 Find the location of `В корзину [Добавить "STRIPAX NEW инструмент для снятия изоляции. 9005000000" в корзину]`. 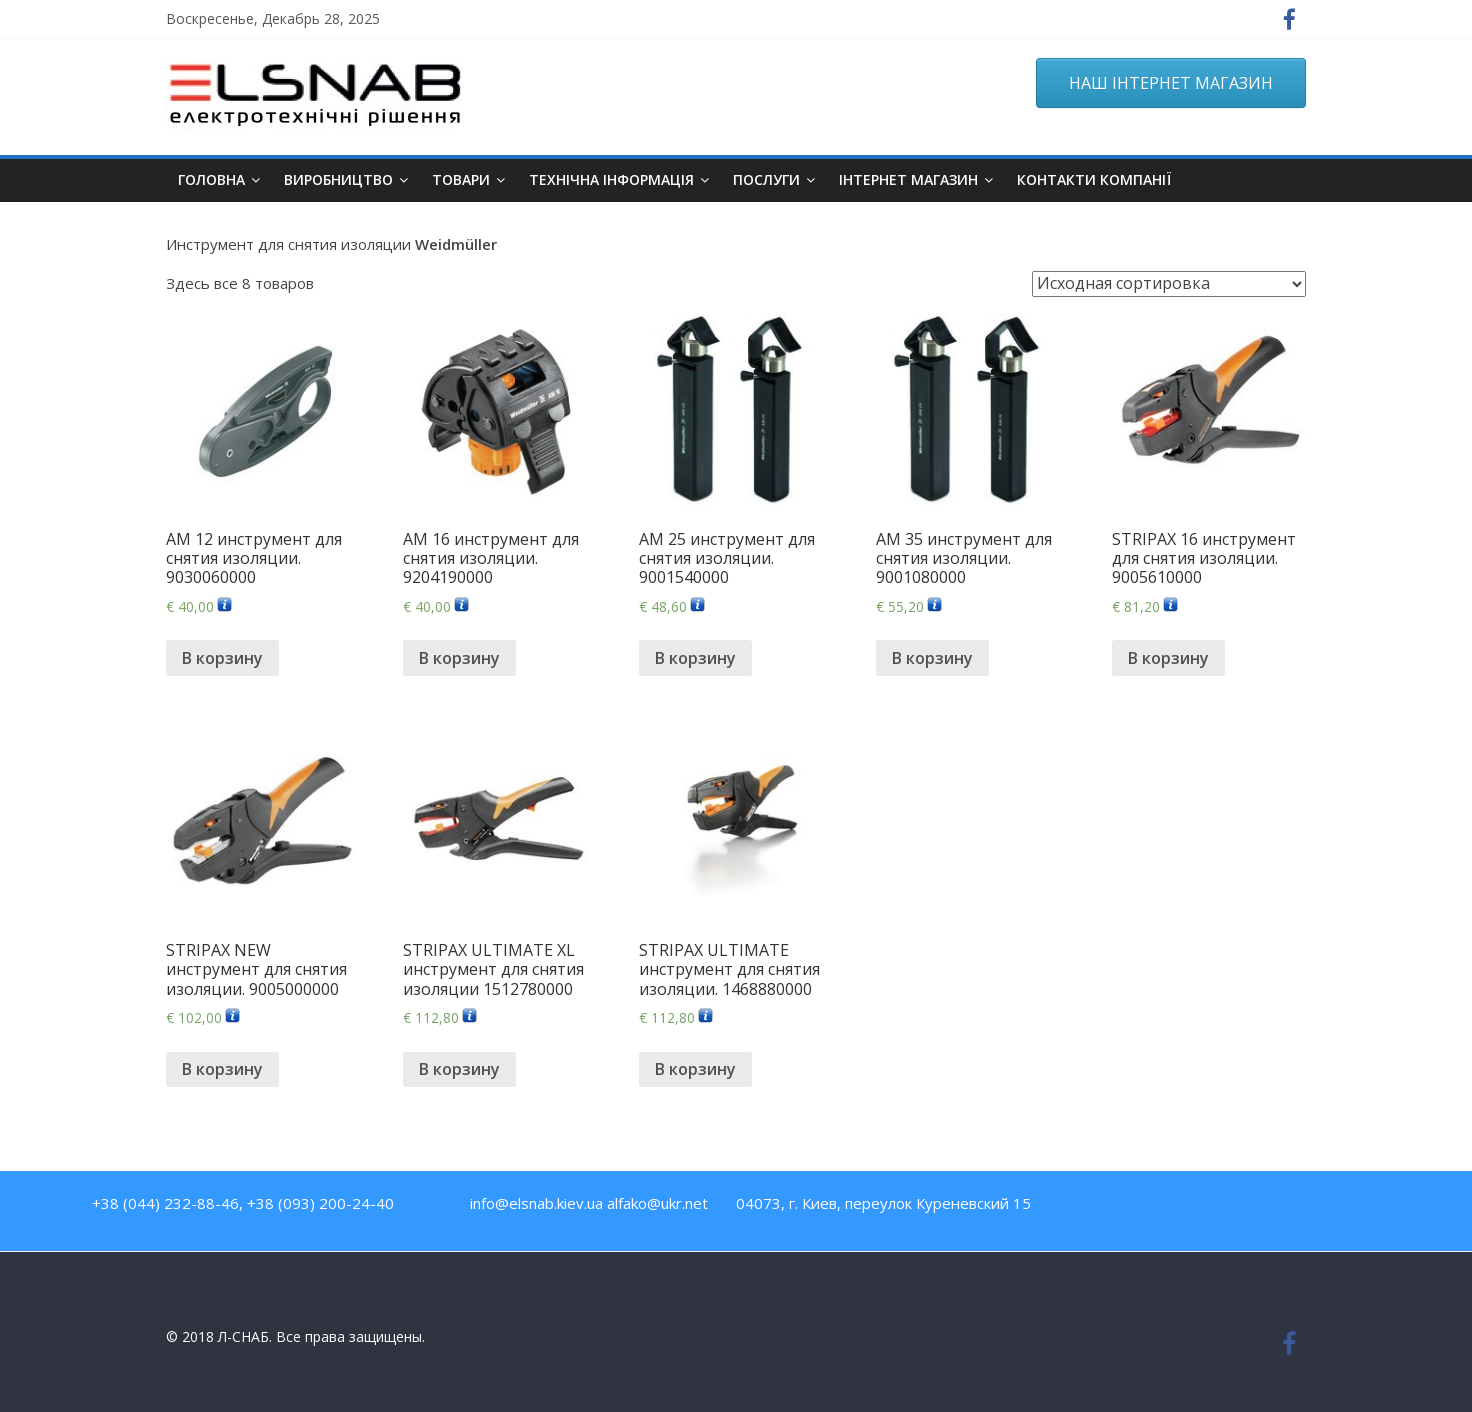

В корзину [Добавить "STRIPAX NEW инструмент для снятия изоляции. 9005000000" в корзину] is located at coordinates (222, 1069).